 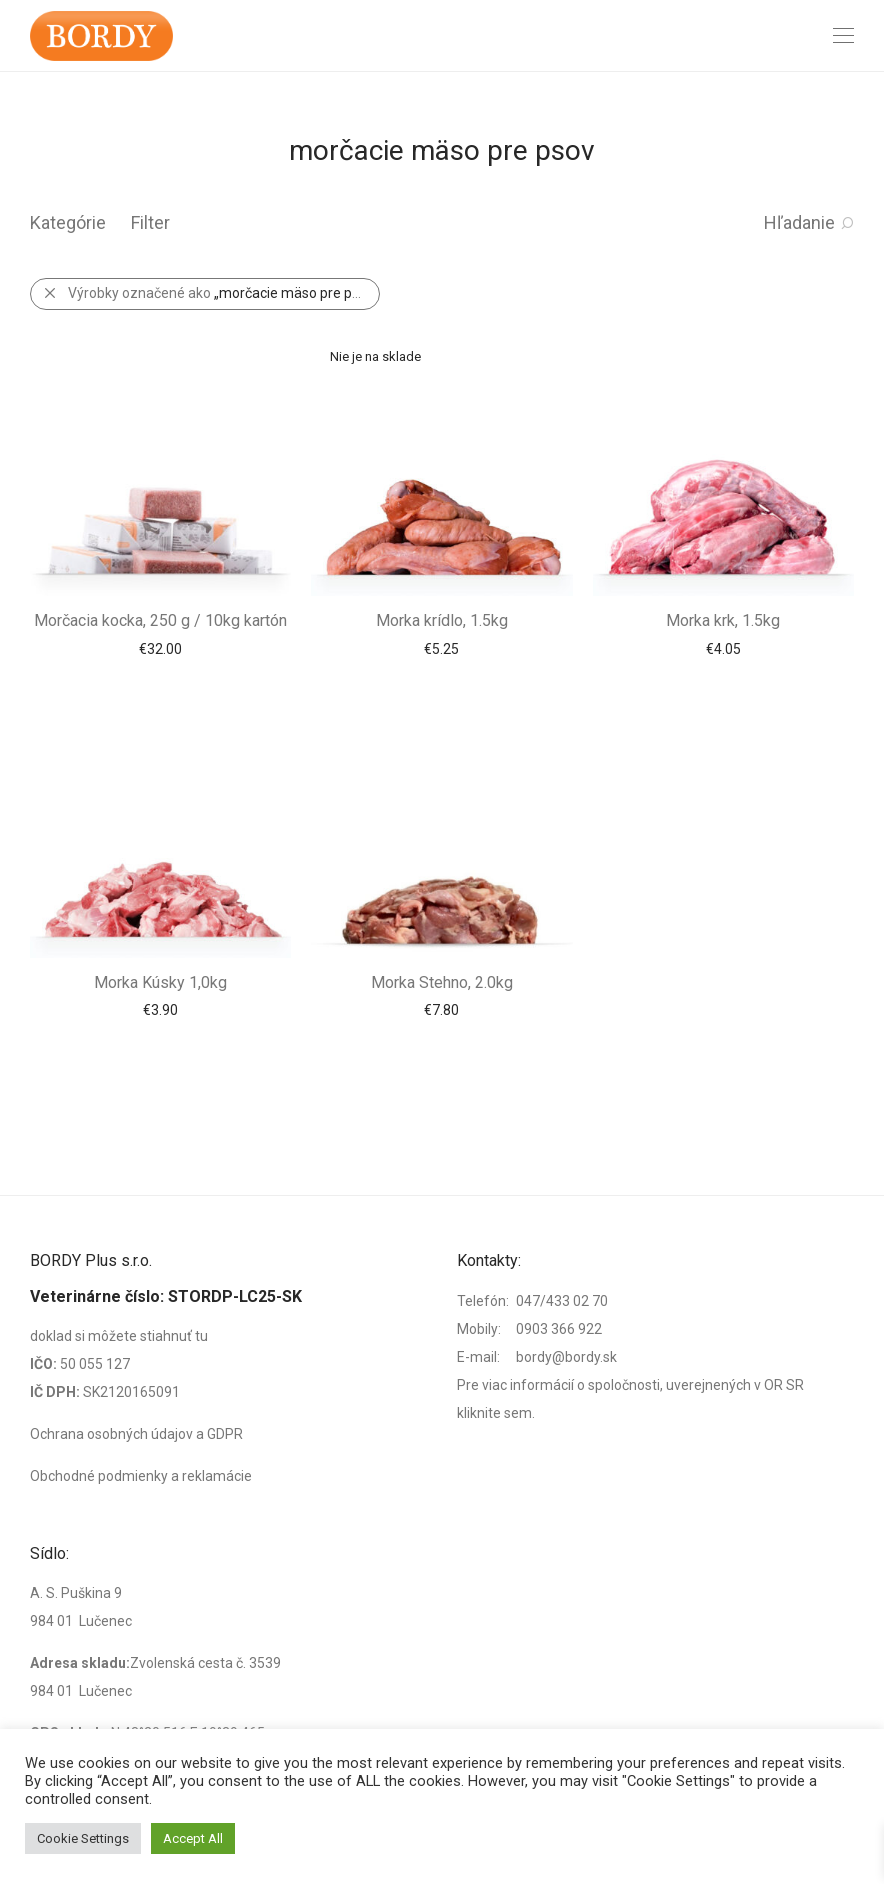 What do you see at coordinates (193, 1838) in the screenshot?
I see `Accept All [button]` at bounding box center [193, 1838].